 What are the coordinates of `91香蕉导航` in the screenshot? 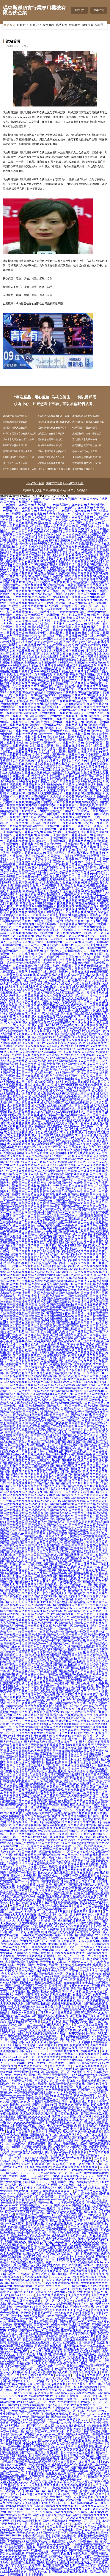 It's located at (17, 829).